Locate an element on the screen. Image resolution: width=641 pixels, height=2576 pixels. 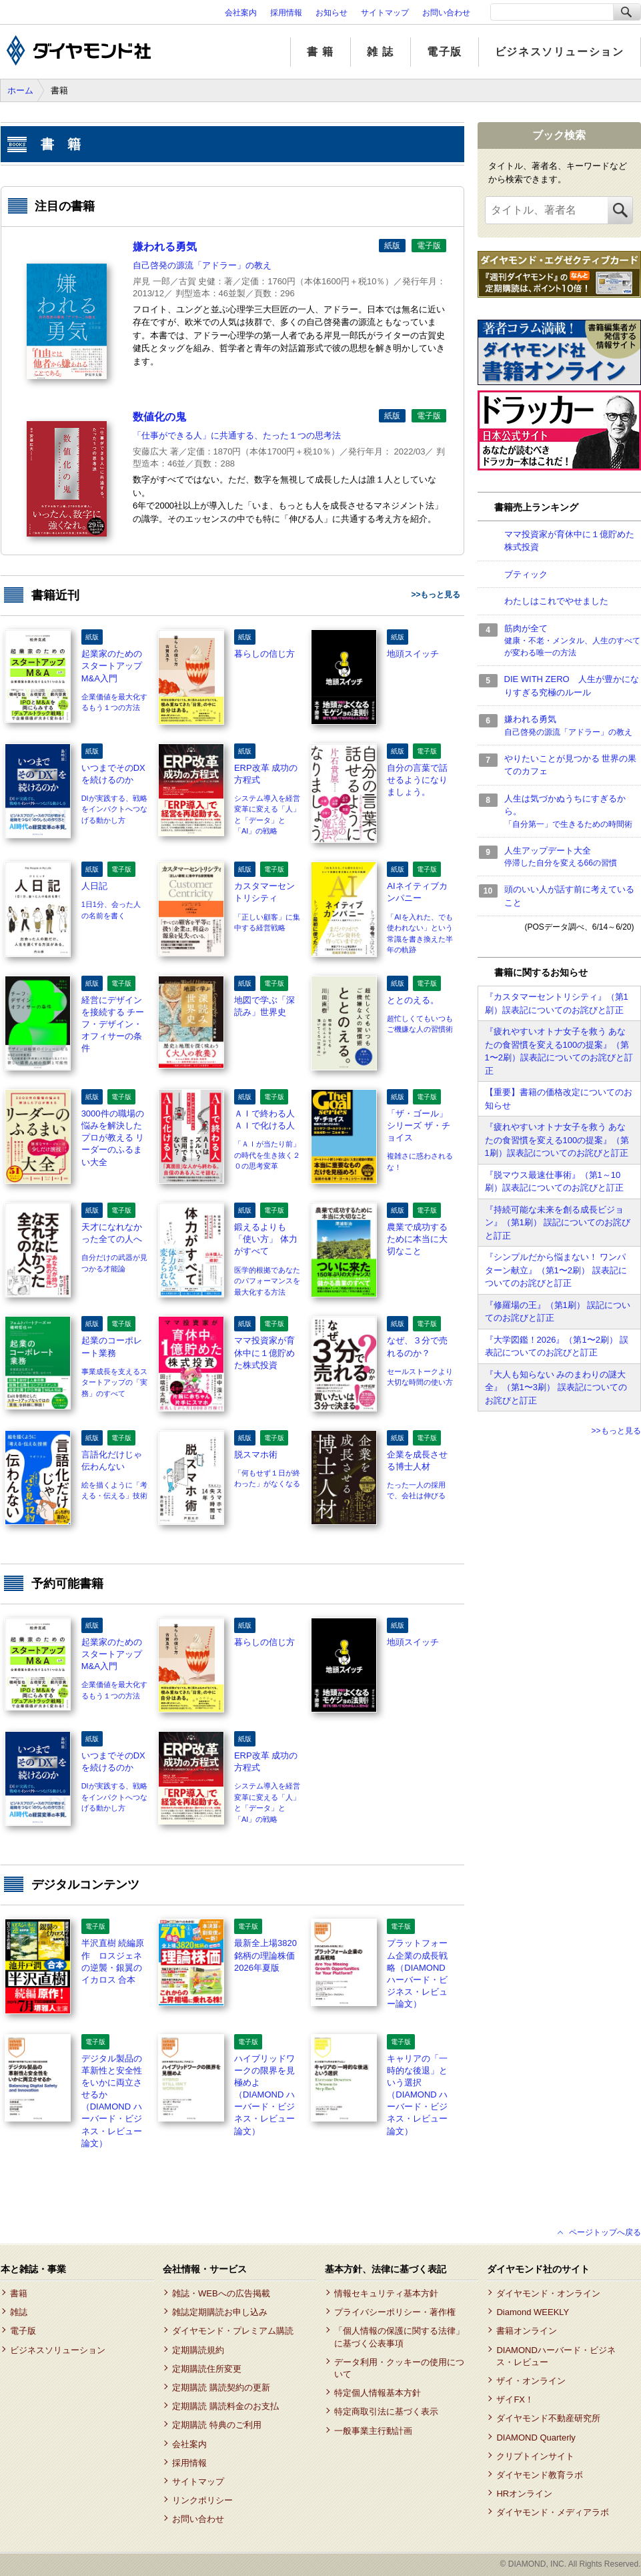
書籍オンライン is located at coordinates (526, 2331).